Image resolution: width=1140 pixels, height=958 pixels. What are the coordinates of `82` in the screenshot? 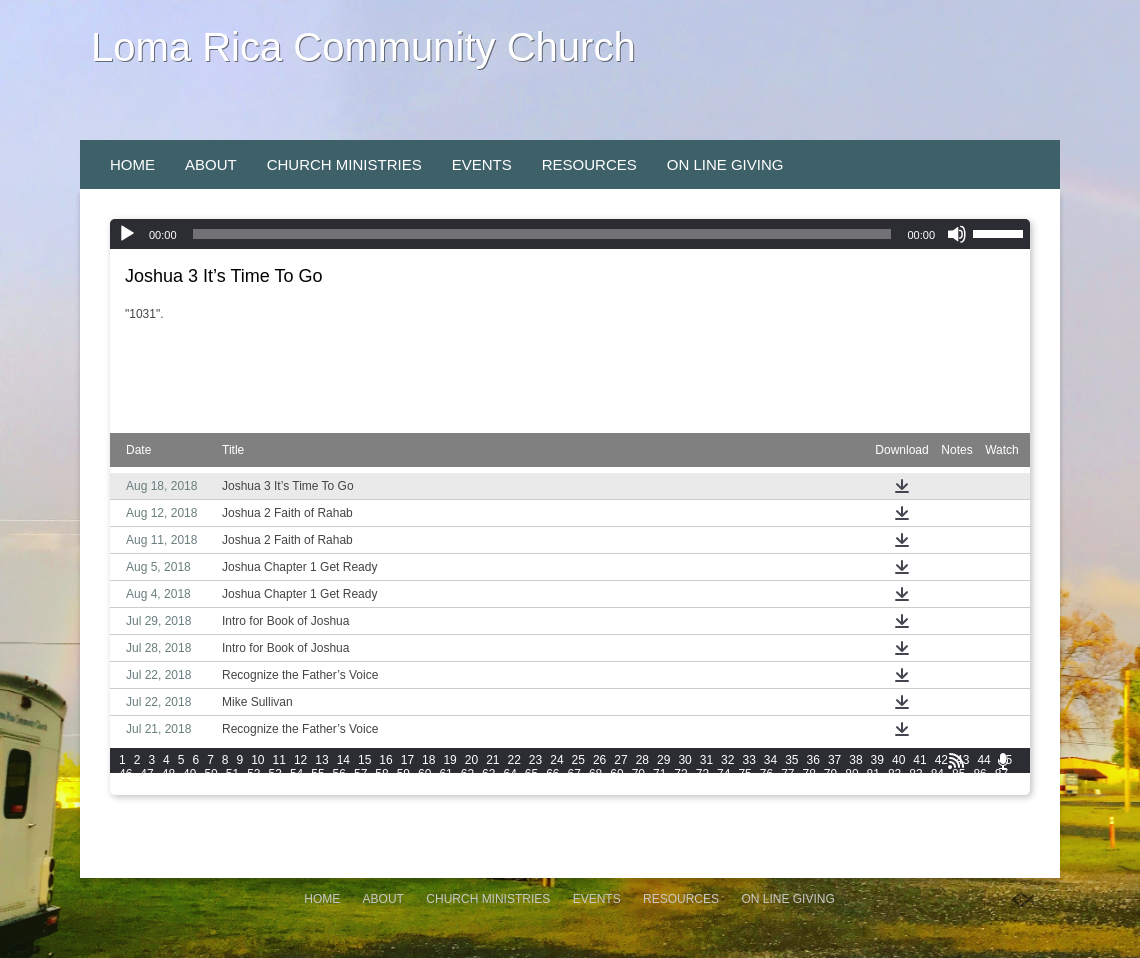 It's located at (894, 774).